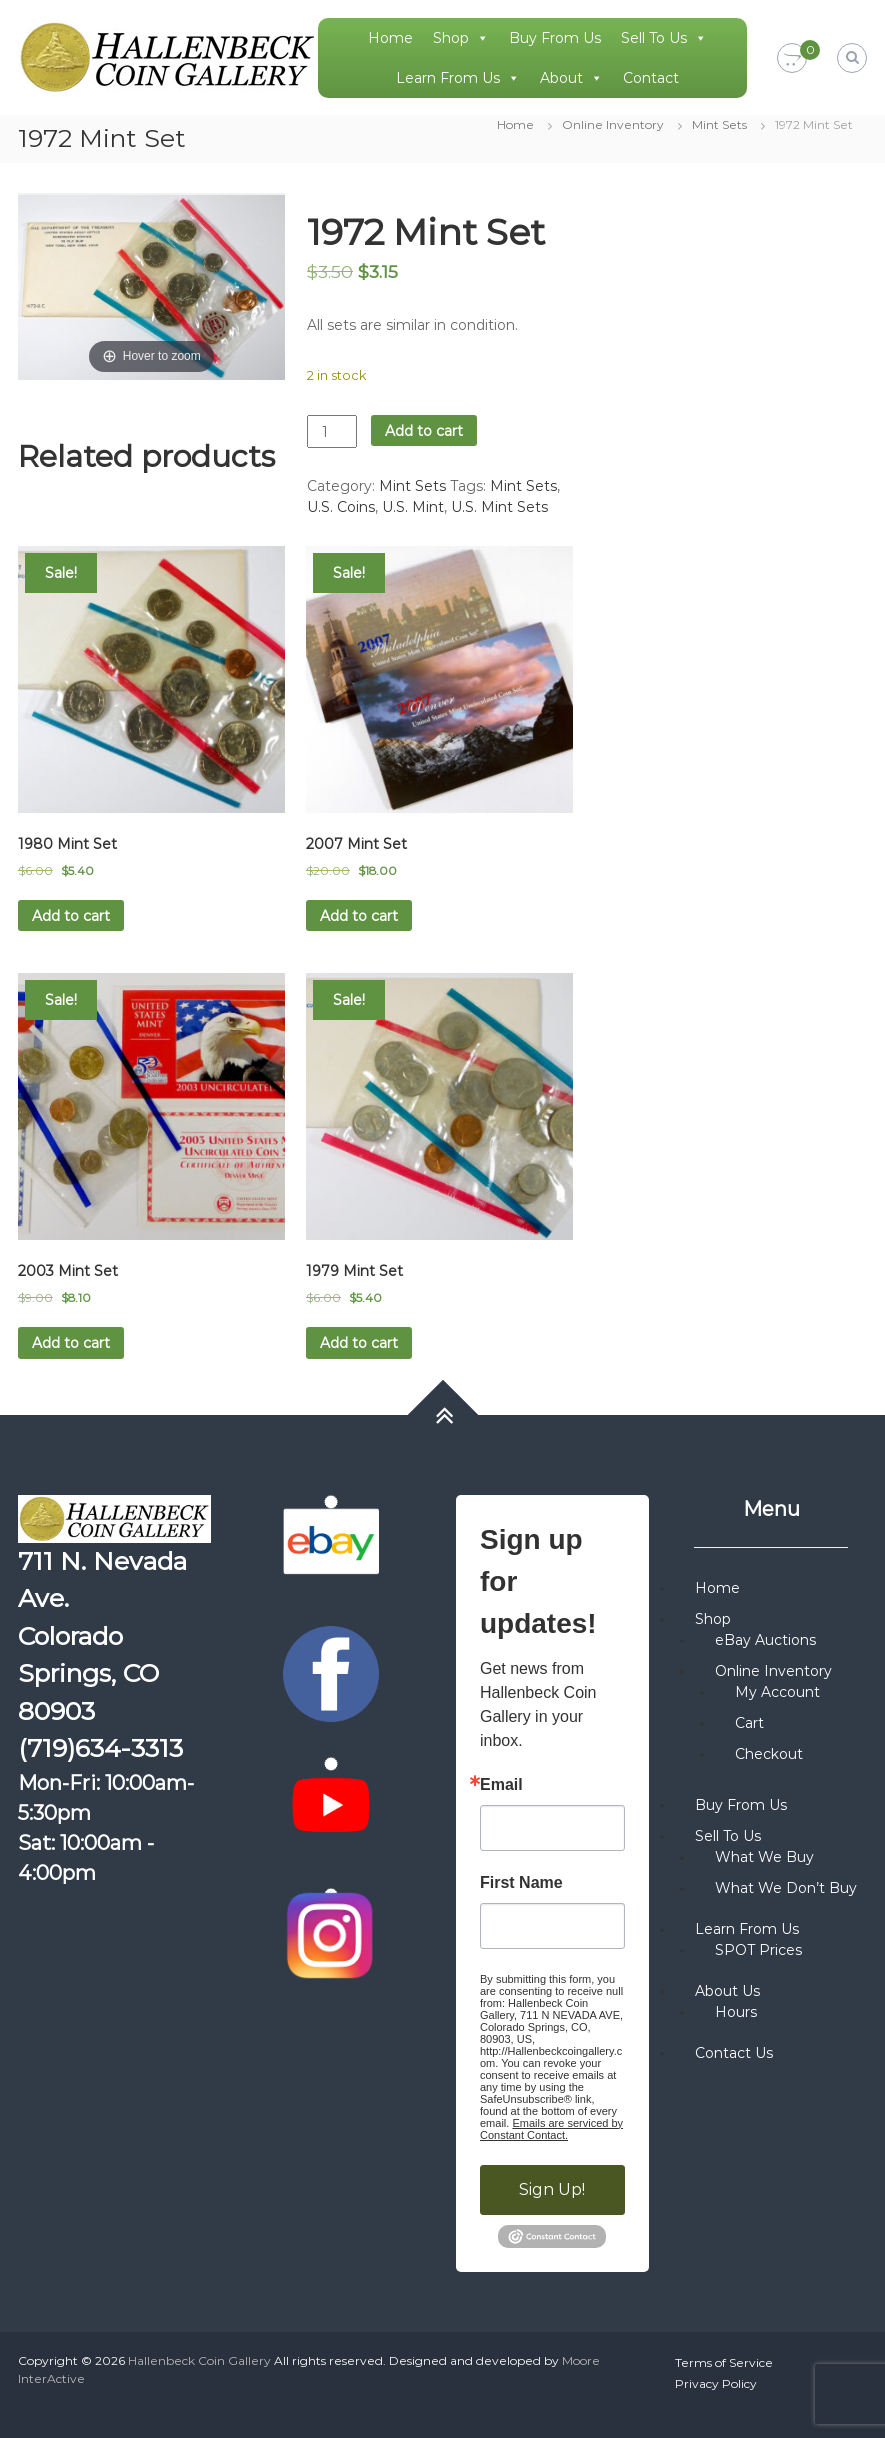 The image size is (885, 2438). What do you see at coordinates (727, 1991) in the screenshot?
I see `About Us` at bounding box center [727, 1991].